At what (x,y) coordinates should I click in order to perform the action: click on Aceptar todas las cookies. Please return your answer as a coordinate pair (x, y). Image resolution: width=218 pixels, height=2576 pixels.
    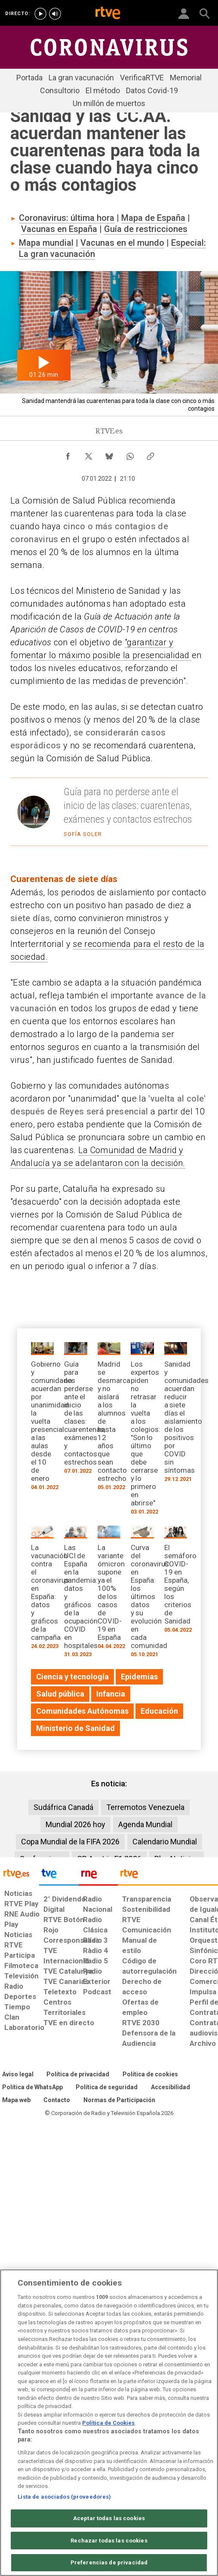
    Looking at the image, I should click on (109, 2518).